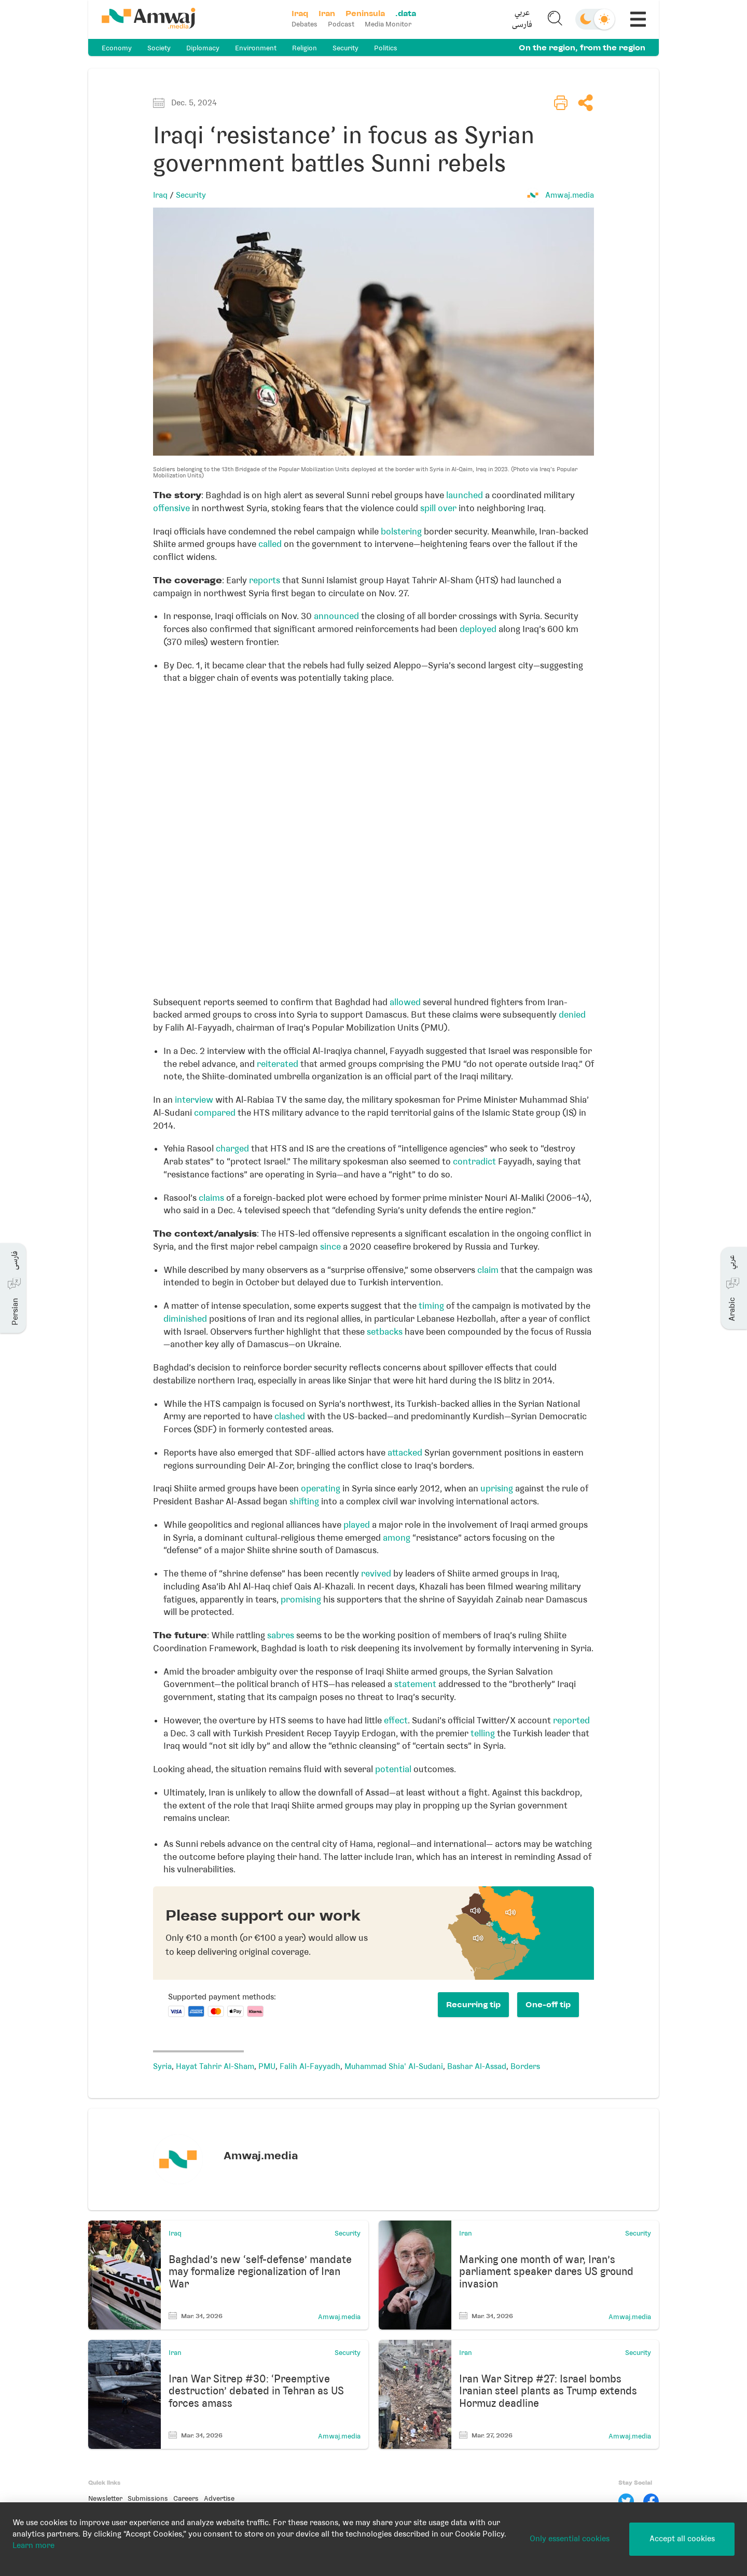  I want to click on One-off tip, so click(548, 2004).